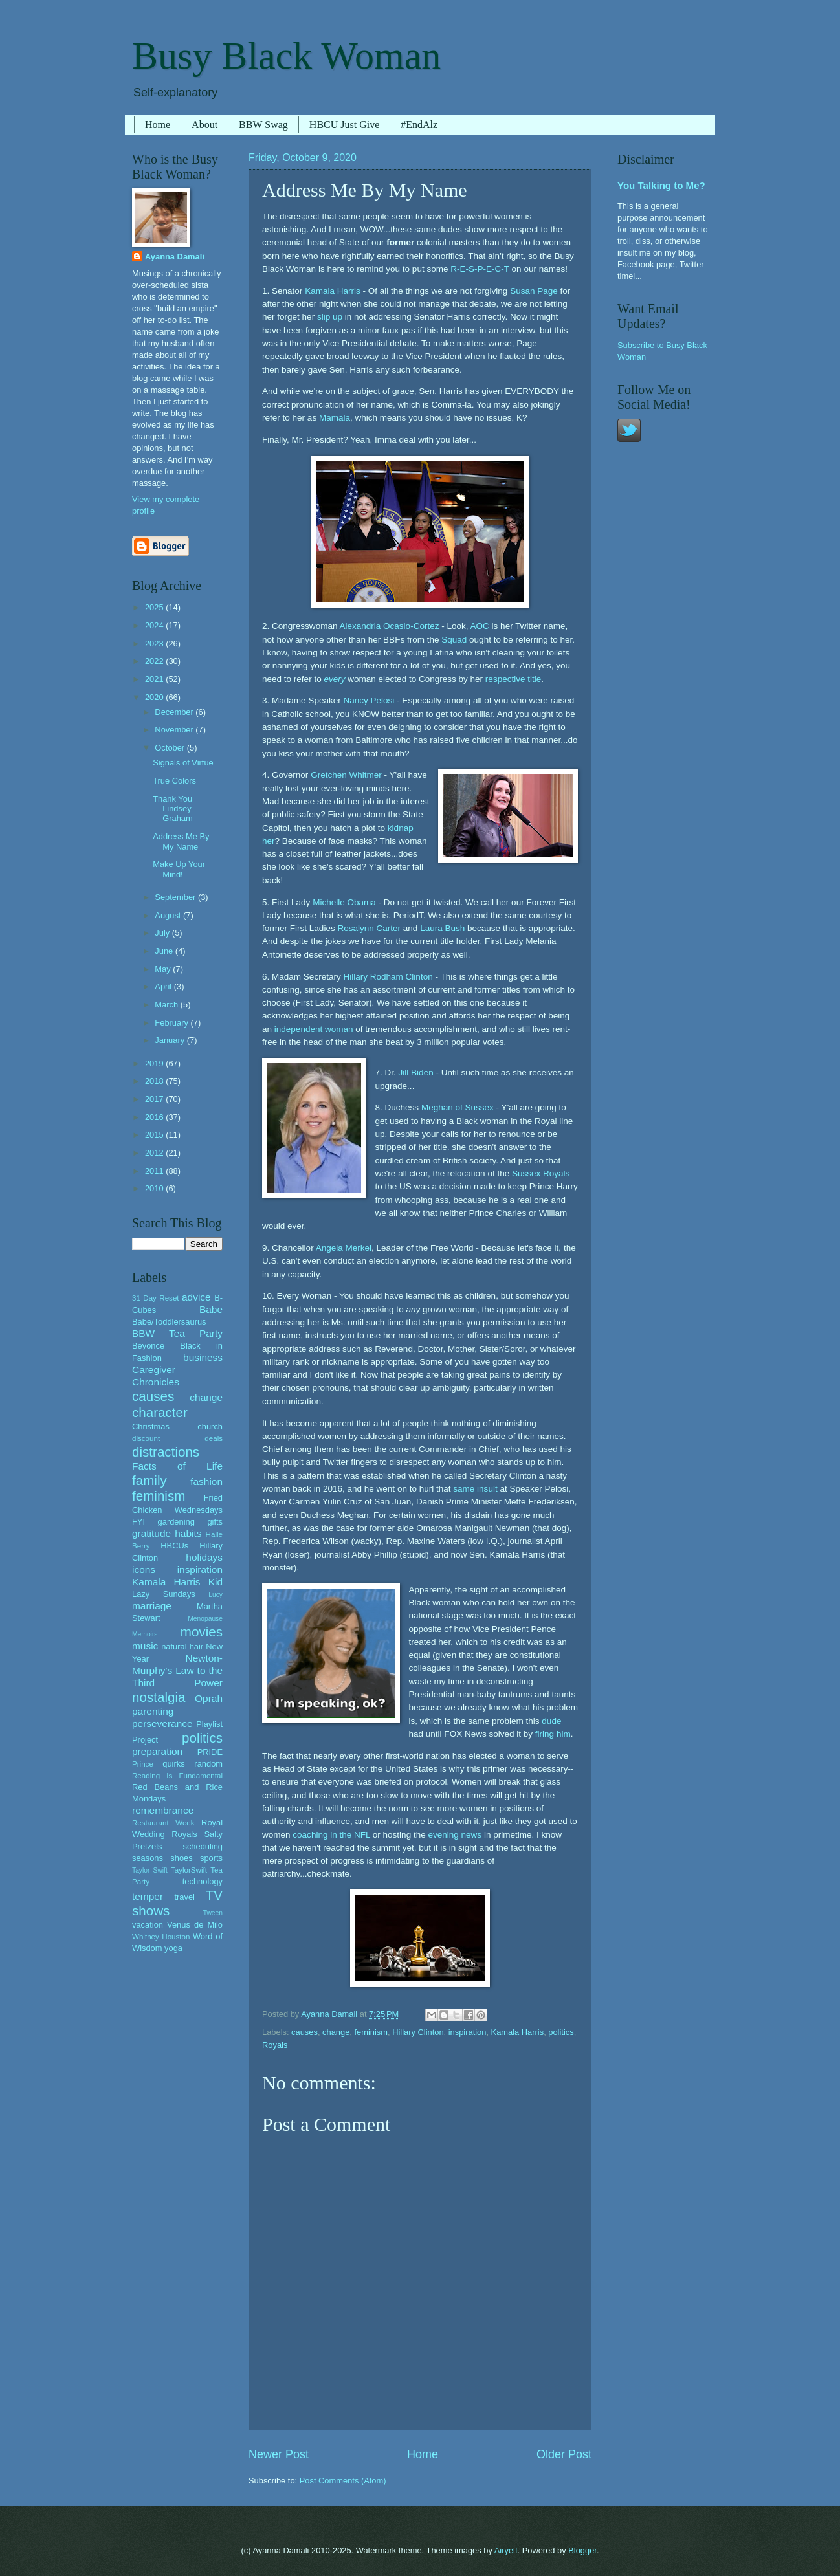 This screenshot has height=2576, width=840. I want to click on evening news, so click(454, 1835).